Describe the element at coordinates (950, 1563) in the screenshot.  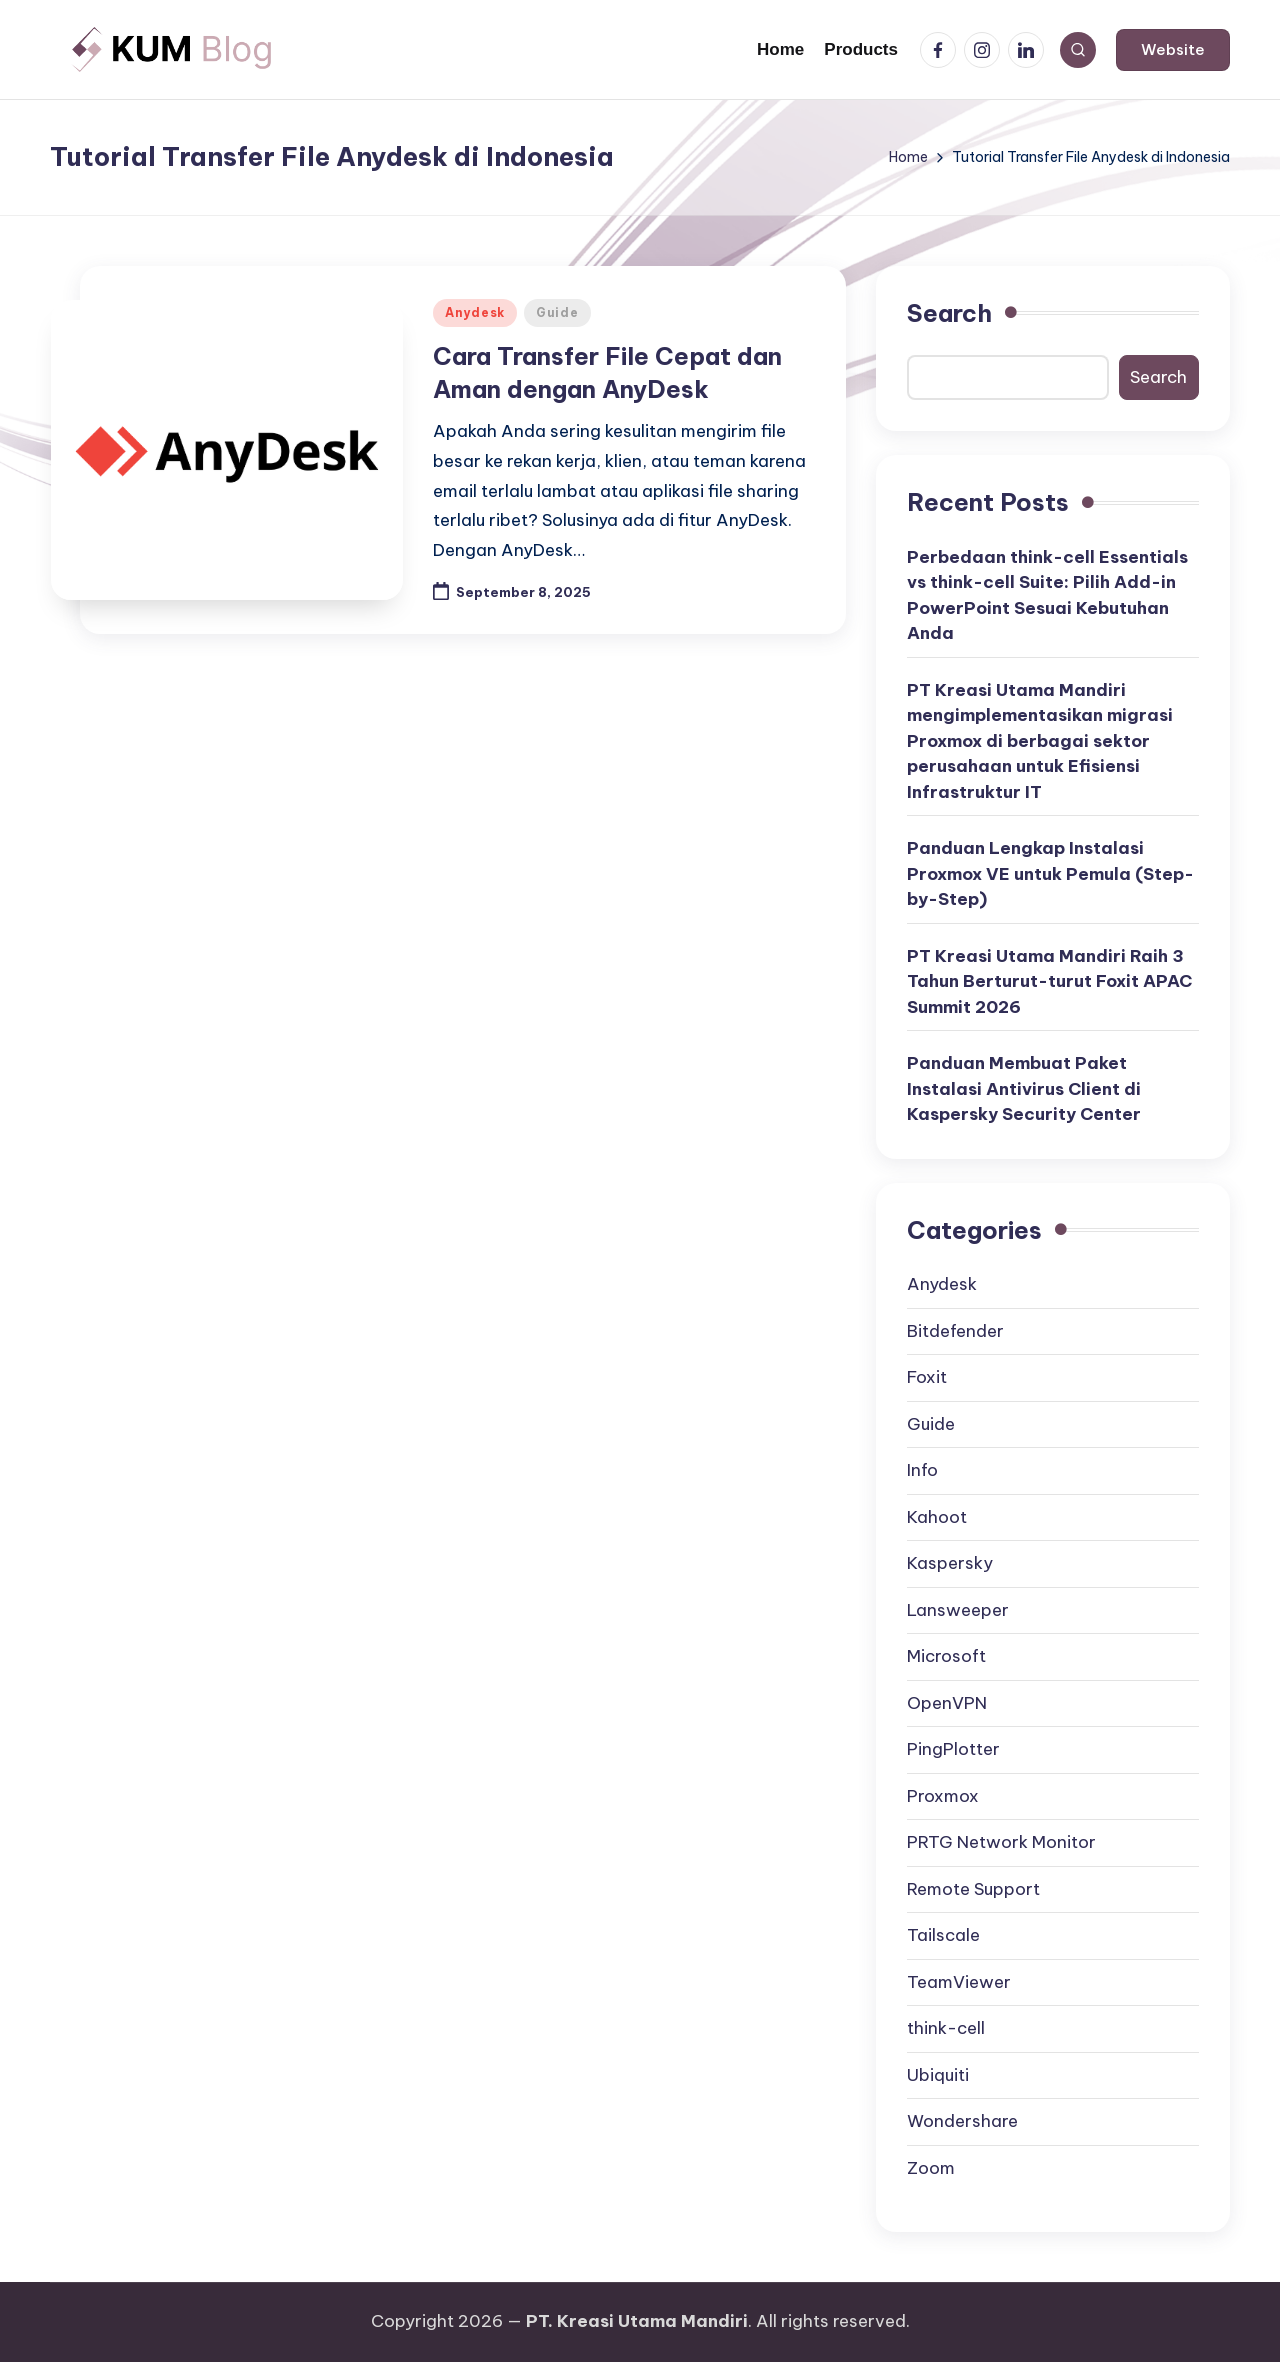
I see `Kaspersky` at that location.